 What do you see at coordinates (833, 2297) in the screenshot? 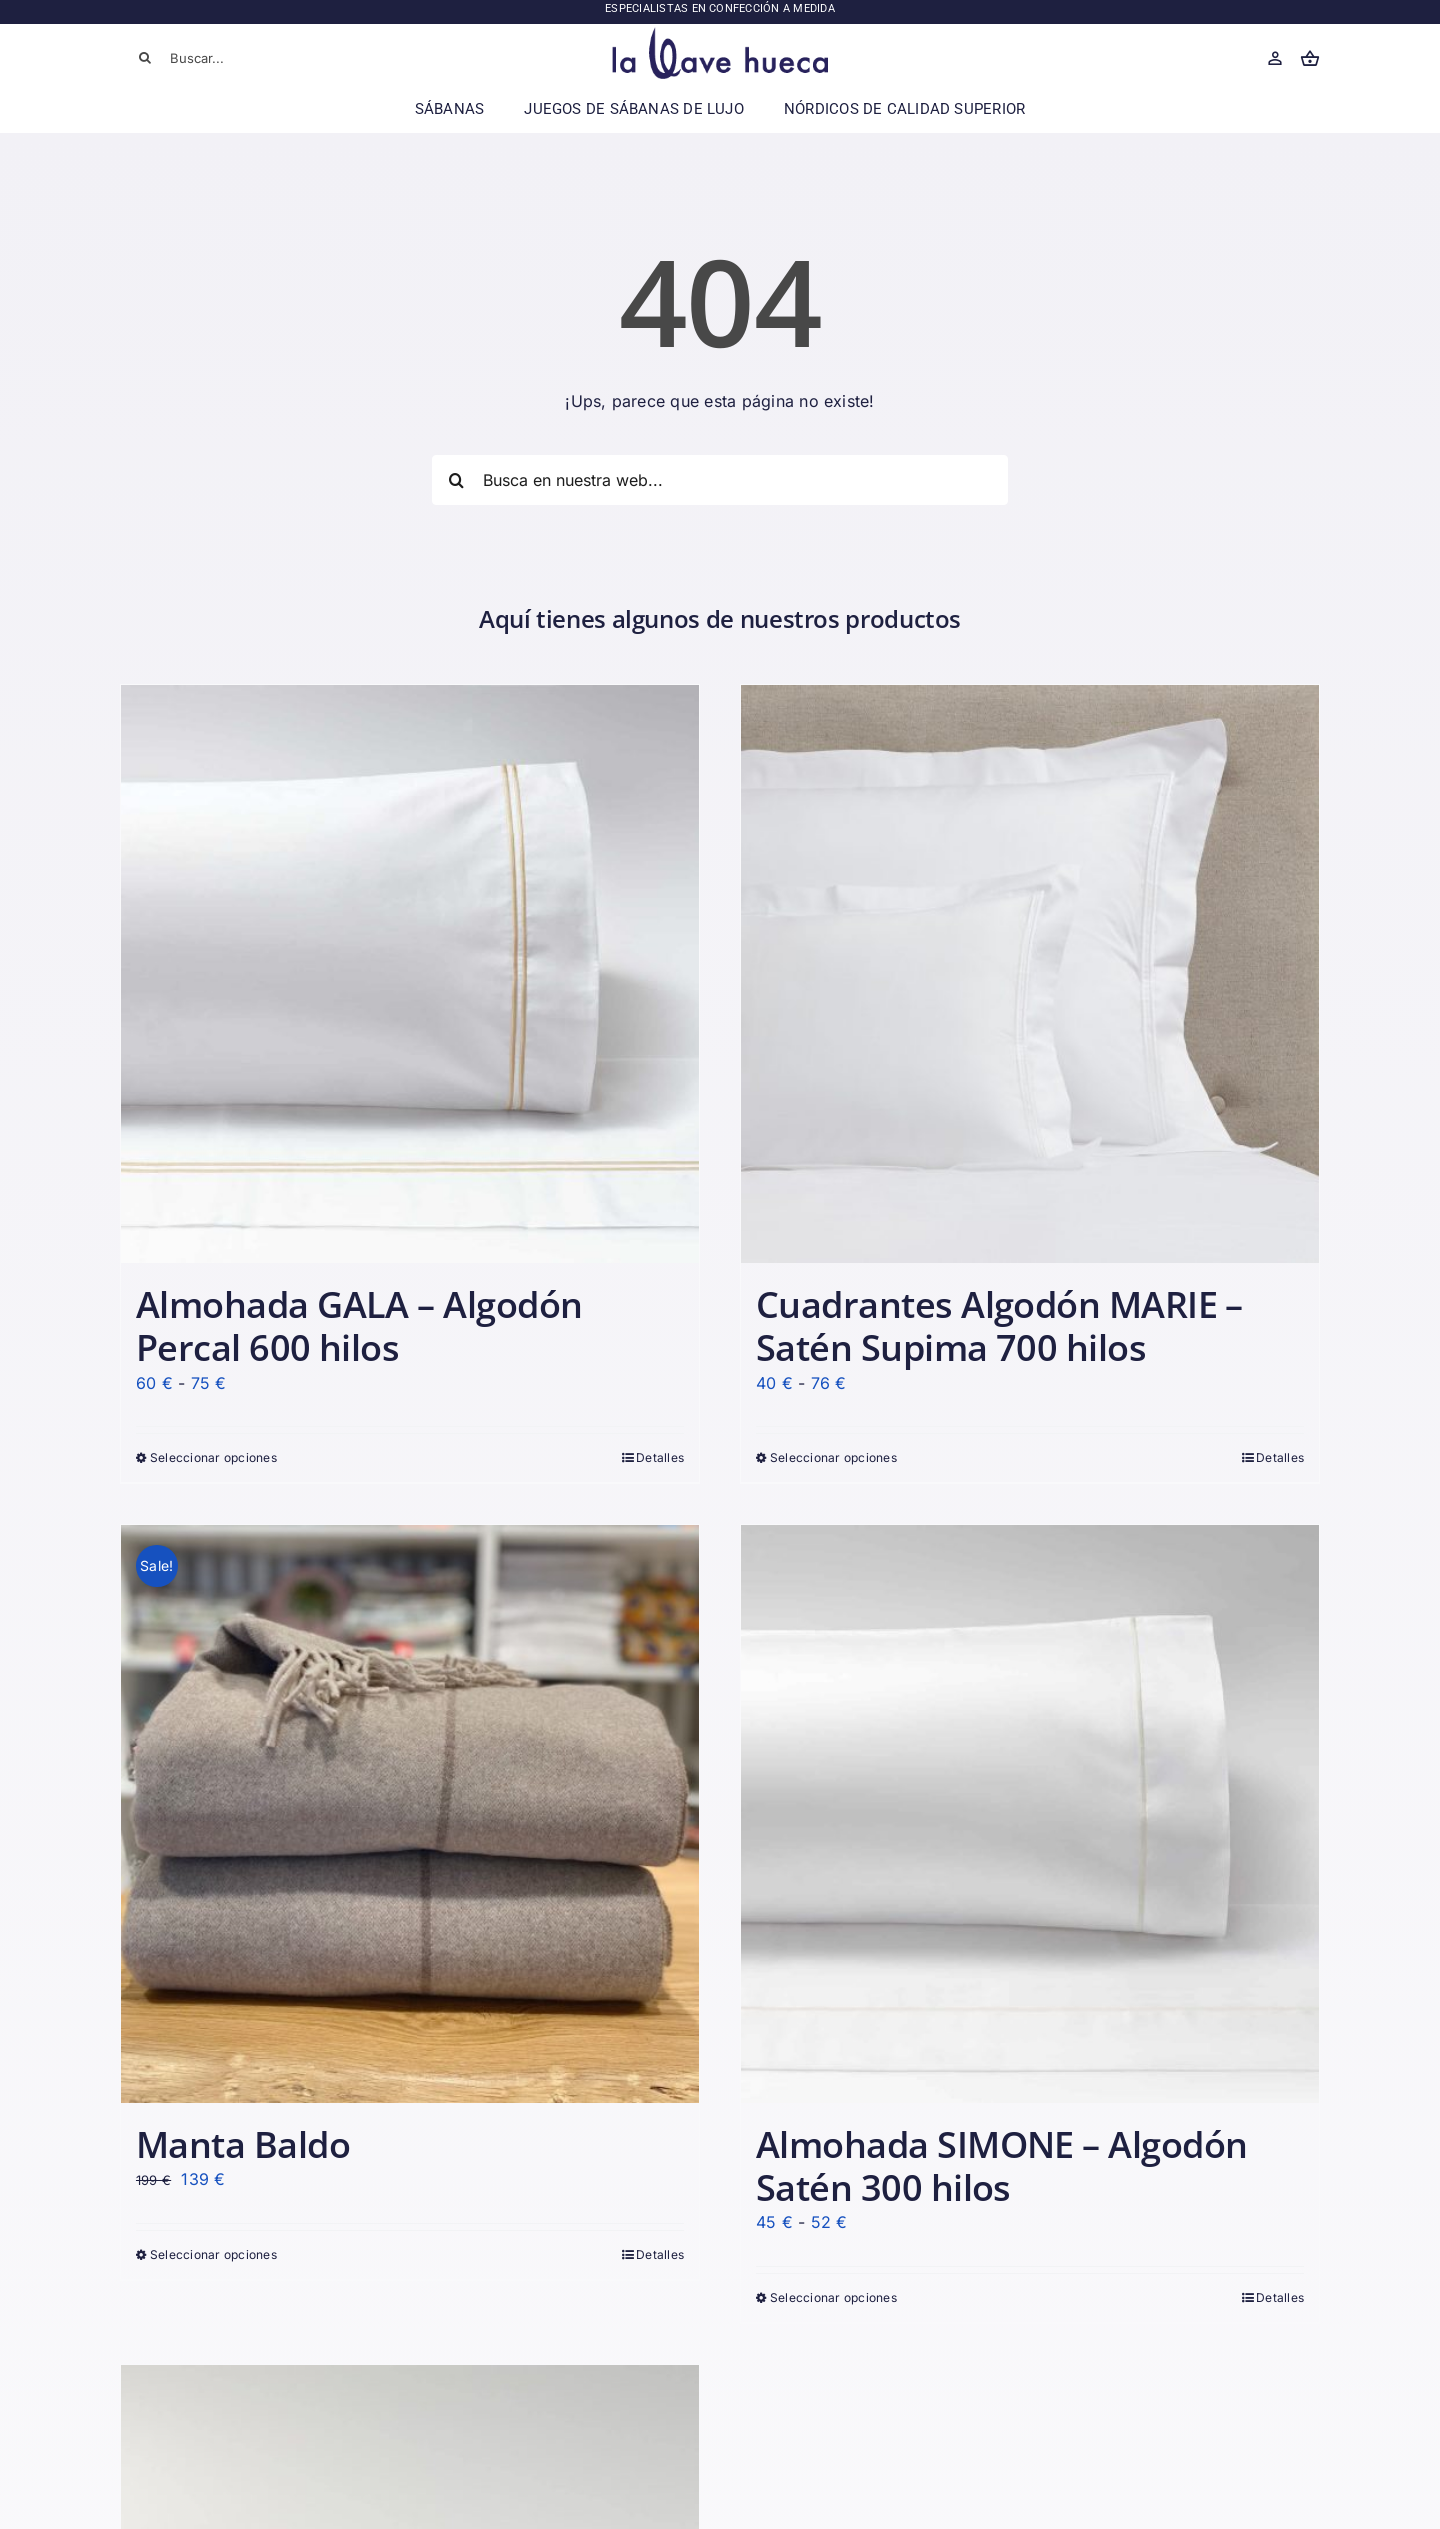
I see `Seleccionar opciones [Elige las opciones para “Almohada SIMONE - Algodón Satén 300 hilos”]` at bounding box center [833, 2297].